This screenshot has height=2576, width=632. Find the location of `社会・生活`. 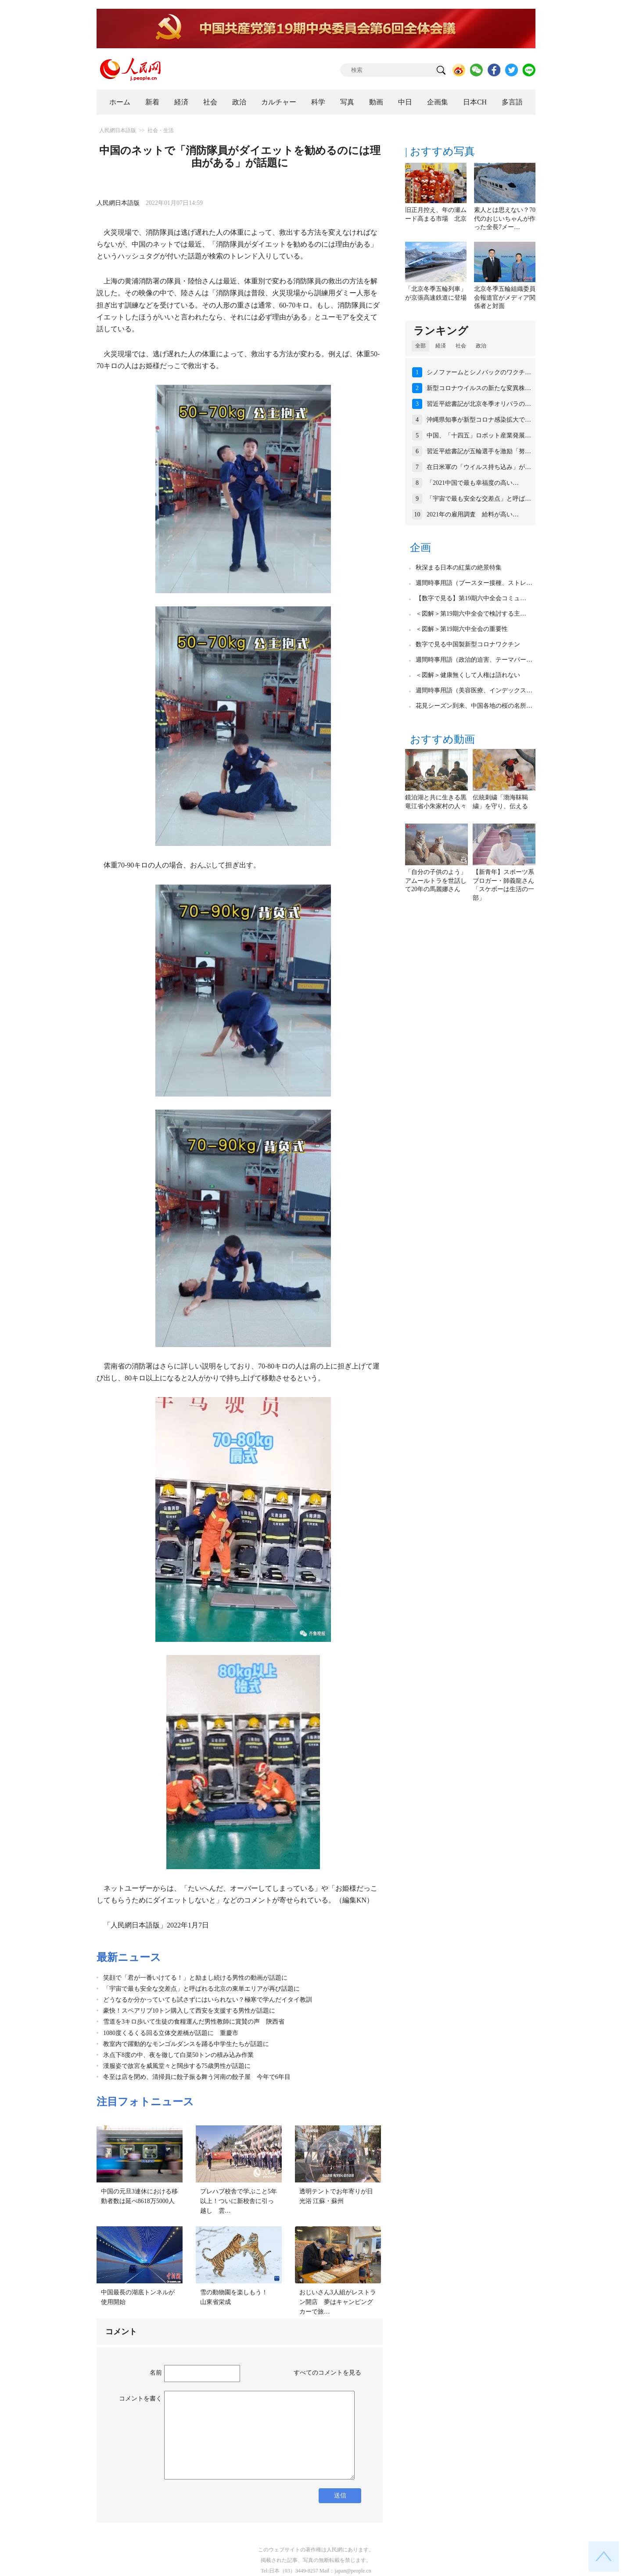

社会・生活 is located at coordinates (160, 130).